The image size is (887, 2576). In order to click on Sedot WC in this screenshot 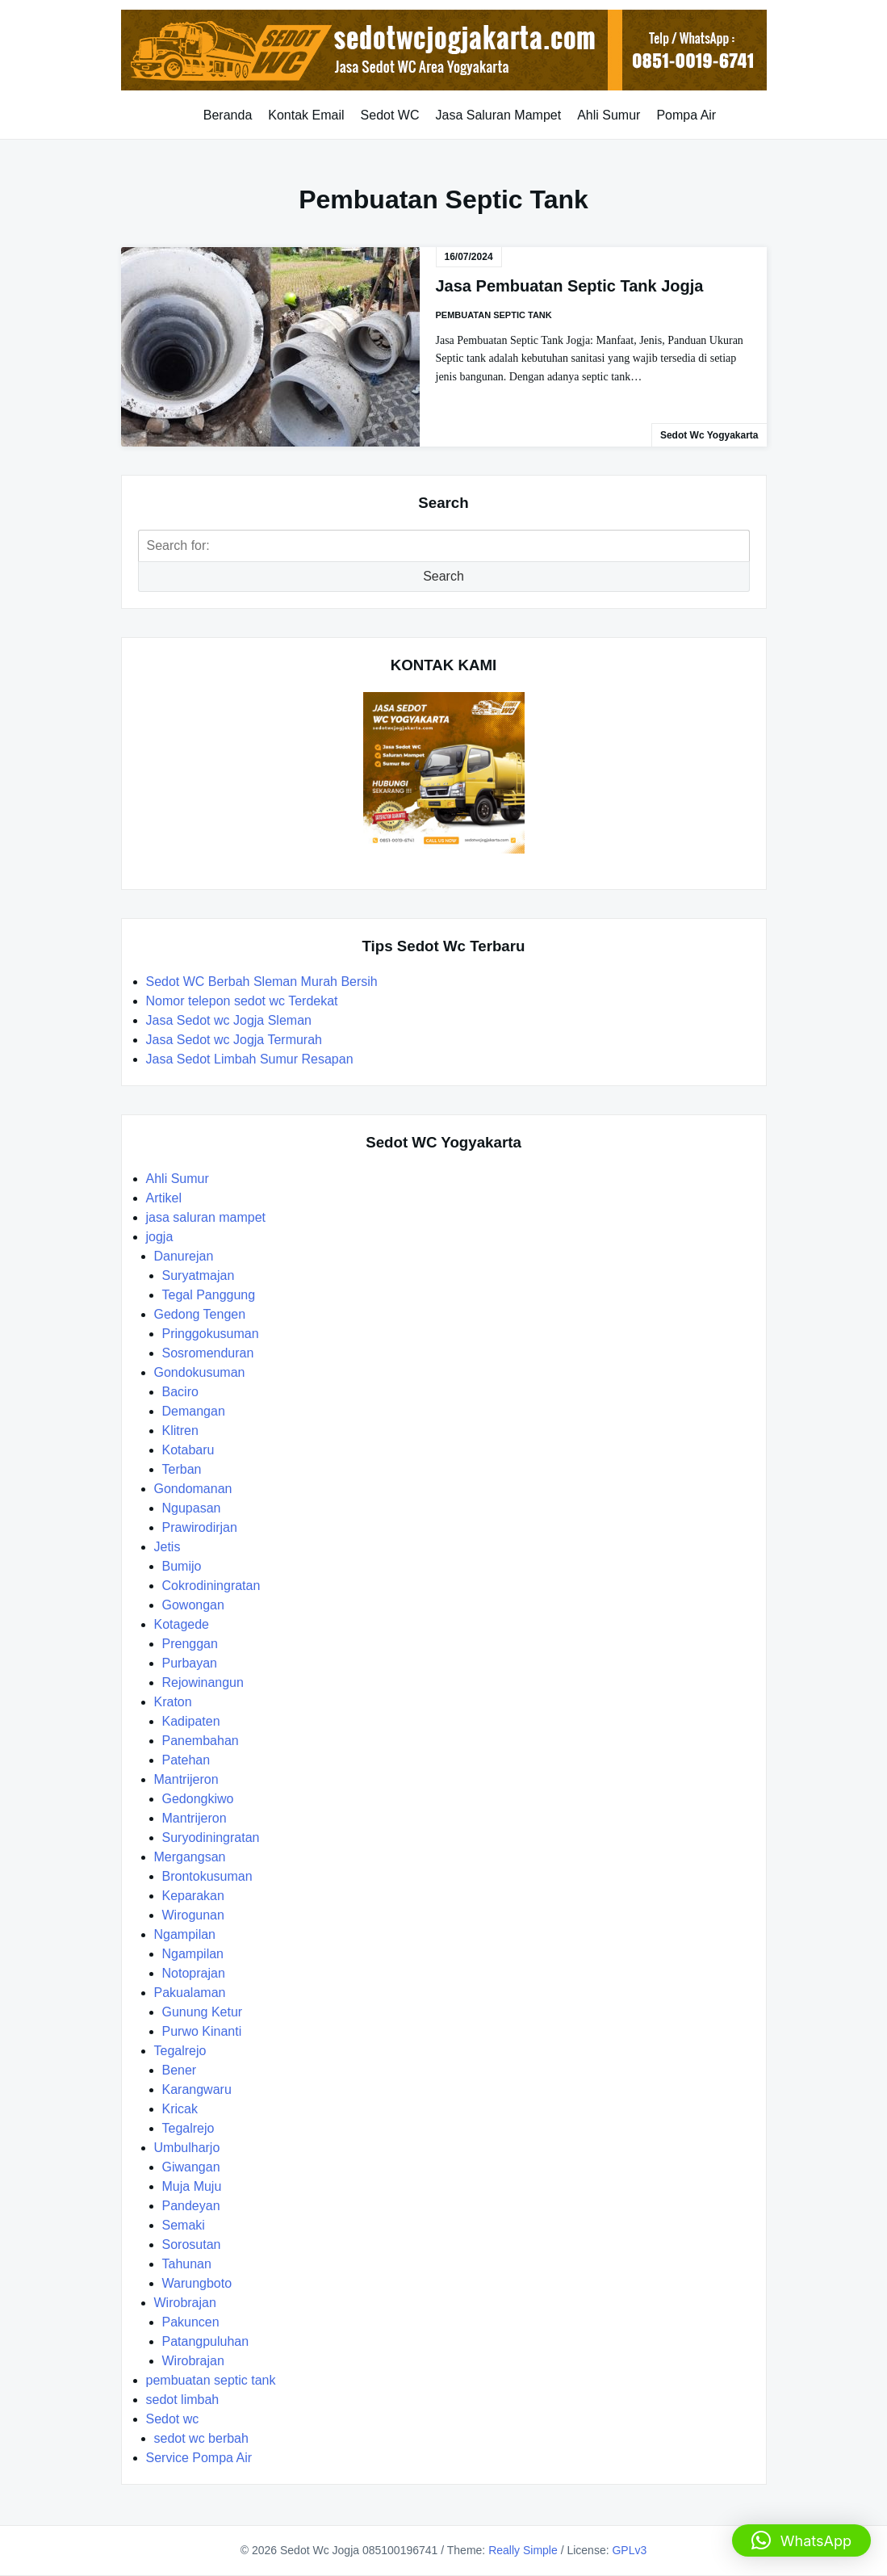, I will do `click(390, 115)`.